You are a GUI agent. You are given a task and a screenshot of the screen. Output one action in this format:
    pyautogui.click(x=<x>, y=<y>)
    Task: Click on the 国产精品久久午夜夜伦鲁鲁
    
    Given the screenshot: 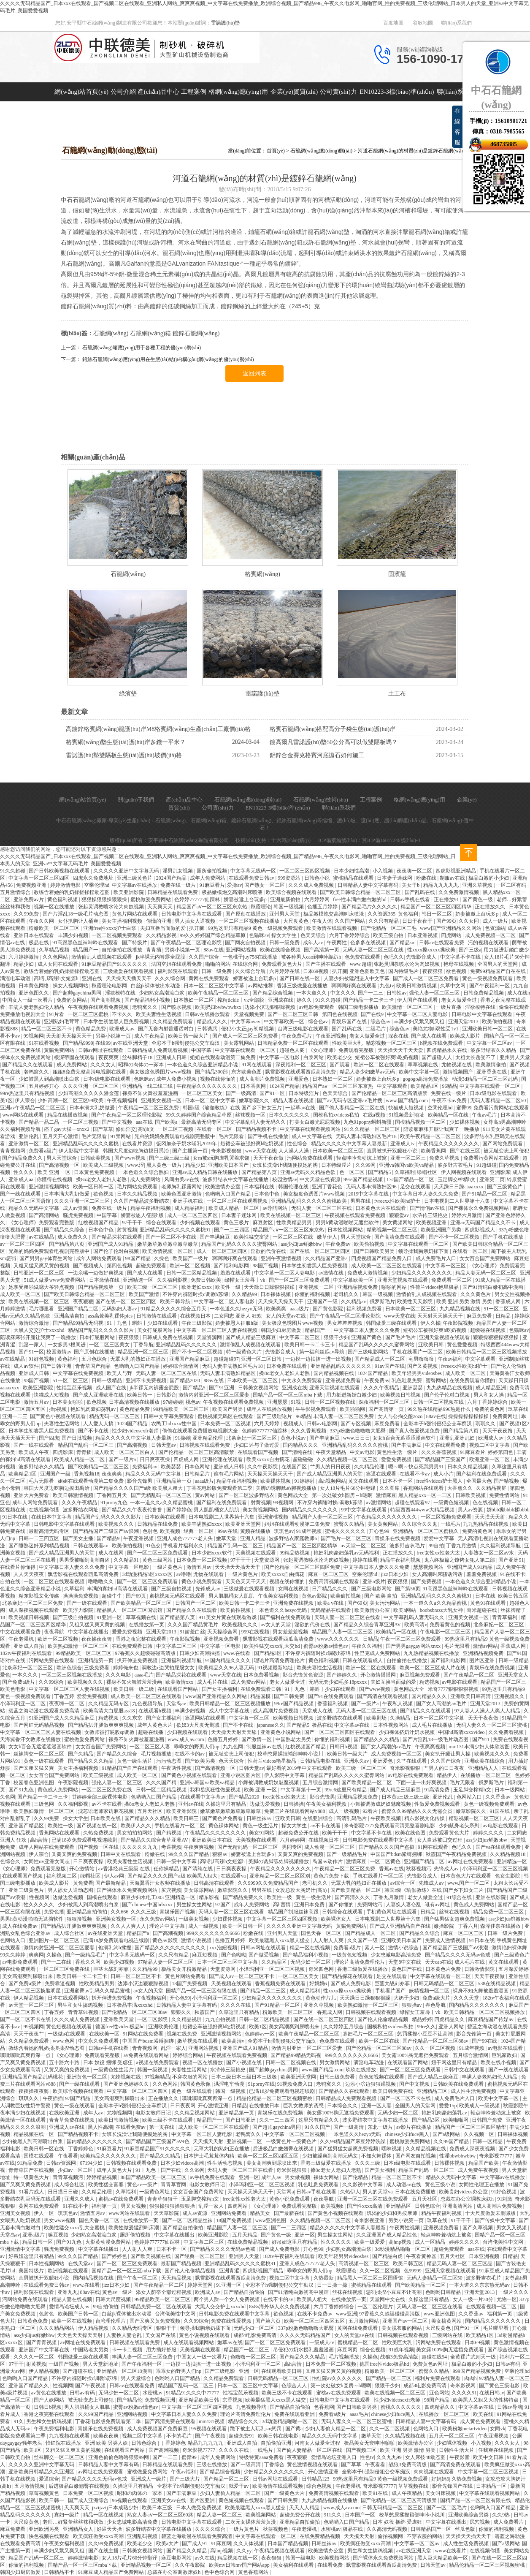 What is the action you would take?
    pyautogui.click(x=133, y=1510)
    